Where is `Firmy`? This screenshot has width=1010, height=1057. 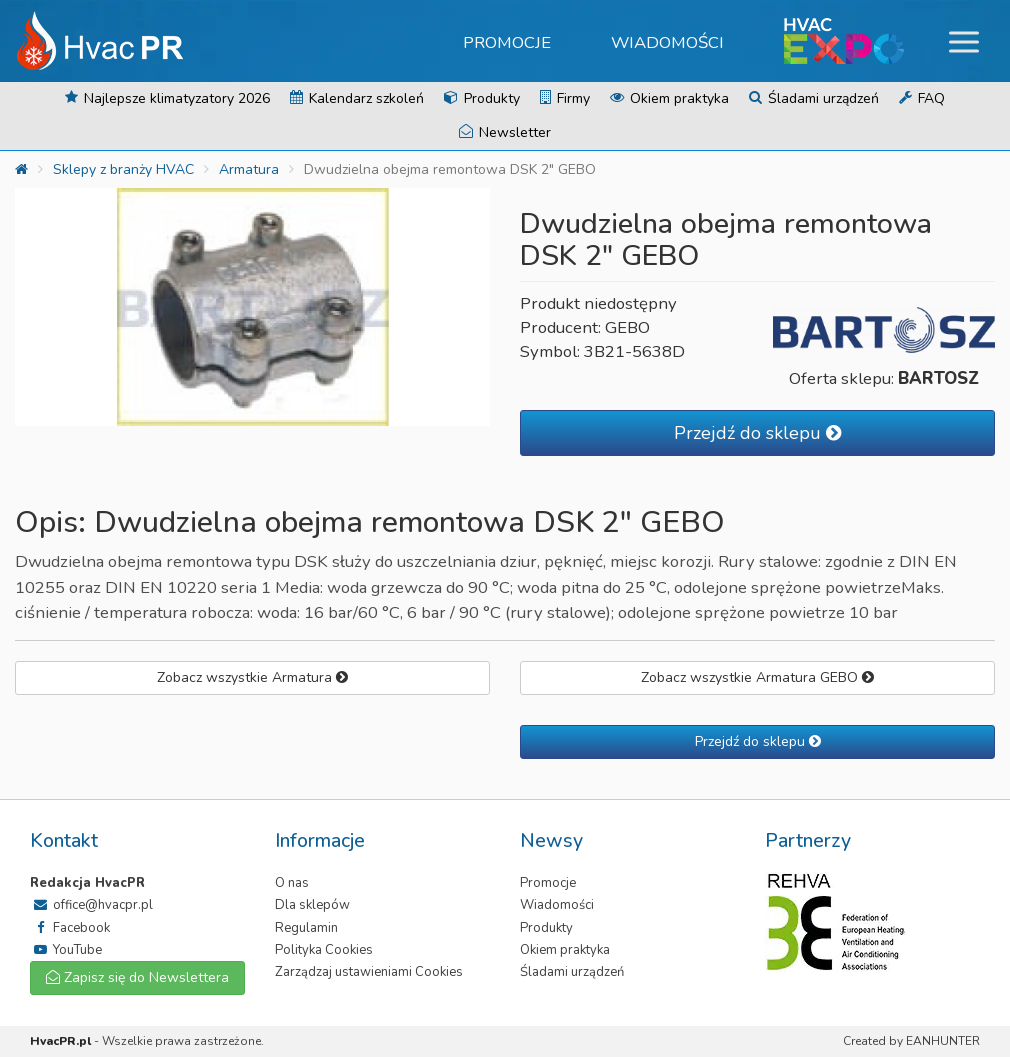 Firmy is located at coordinates (565, 98).